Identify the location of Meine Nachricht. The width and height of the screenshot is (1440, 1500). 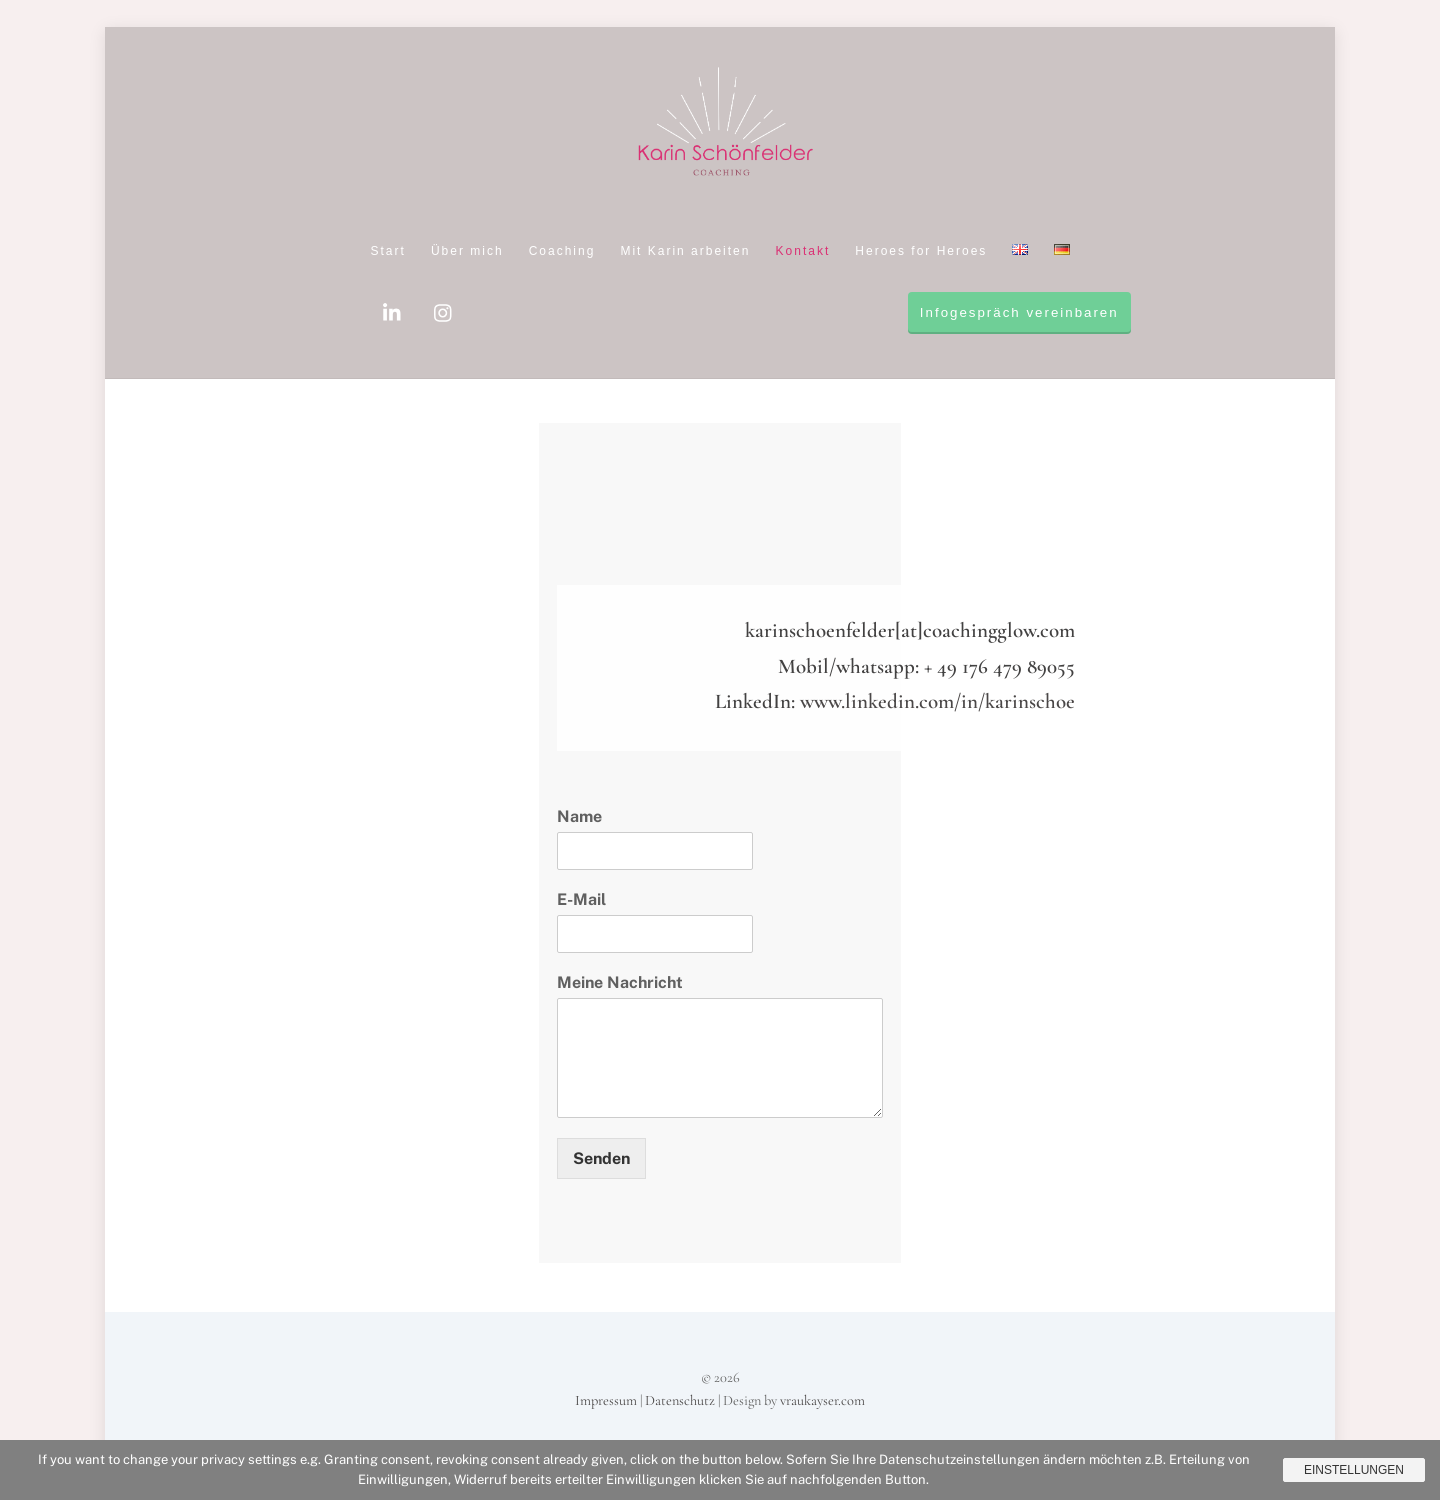
(620, 982).